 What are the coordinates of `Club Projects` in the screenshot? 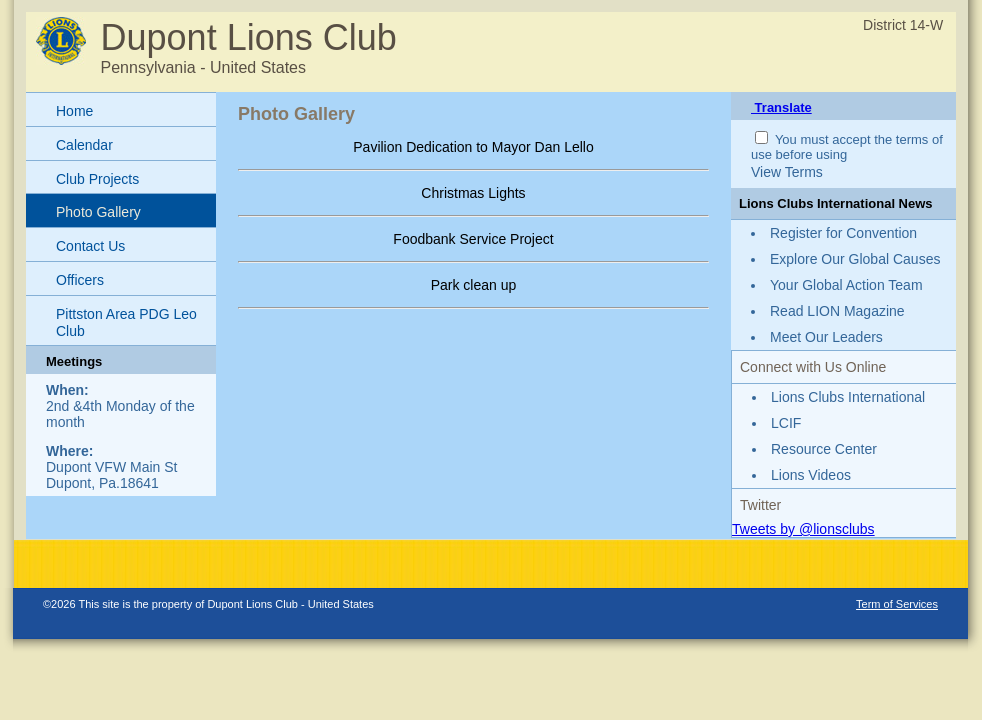 It's located at (97, 179).